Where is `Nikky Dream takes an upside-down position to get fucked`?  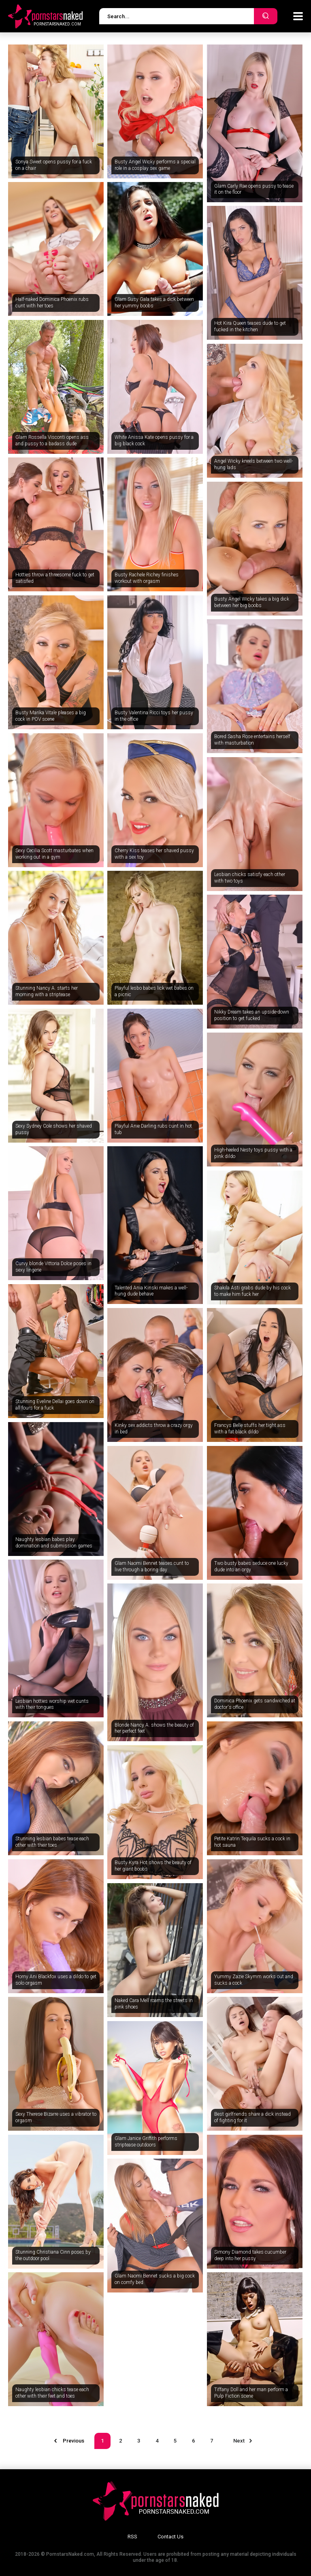
Nikky Dream takes an upside-down position to get fucked is located at coordinates (251, 1015).